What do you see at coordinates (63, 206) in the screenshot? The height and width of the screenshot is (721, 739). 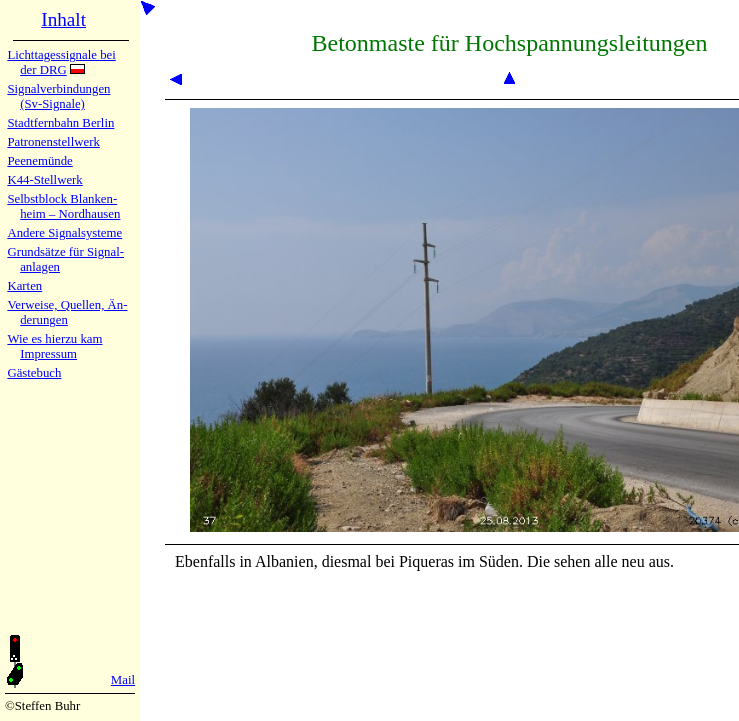 I see `Selbstblock Blan­ken­heim – Nord­hau­sen` at bounding box center [63, 206].